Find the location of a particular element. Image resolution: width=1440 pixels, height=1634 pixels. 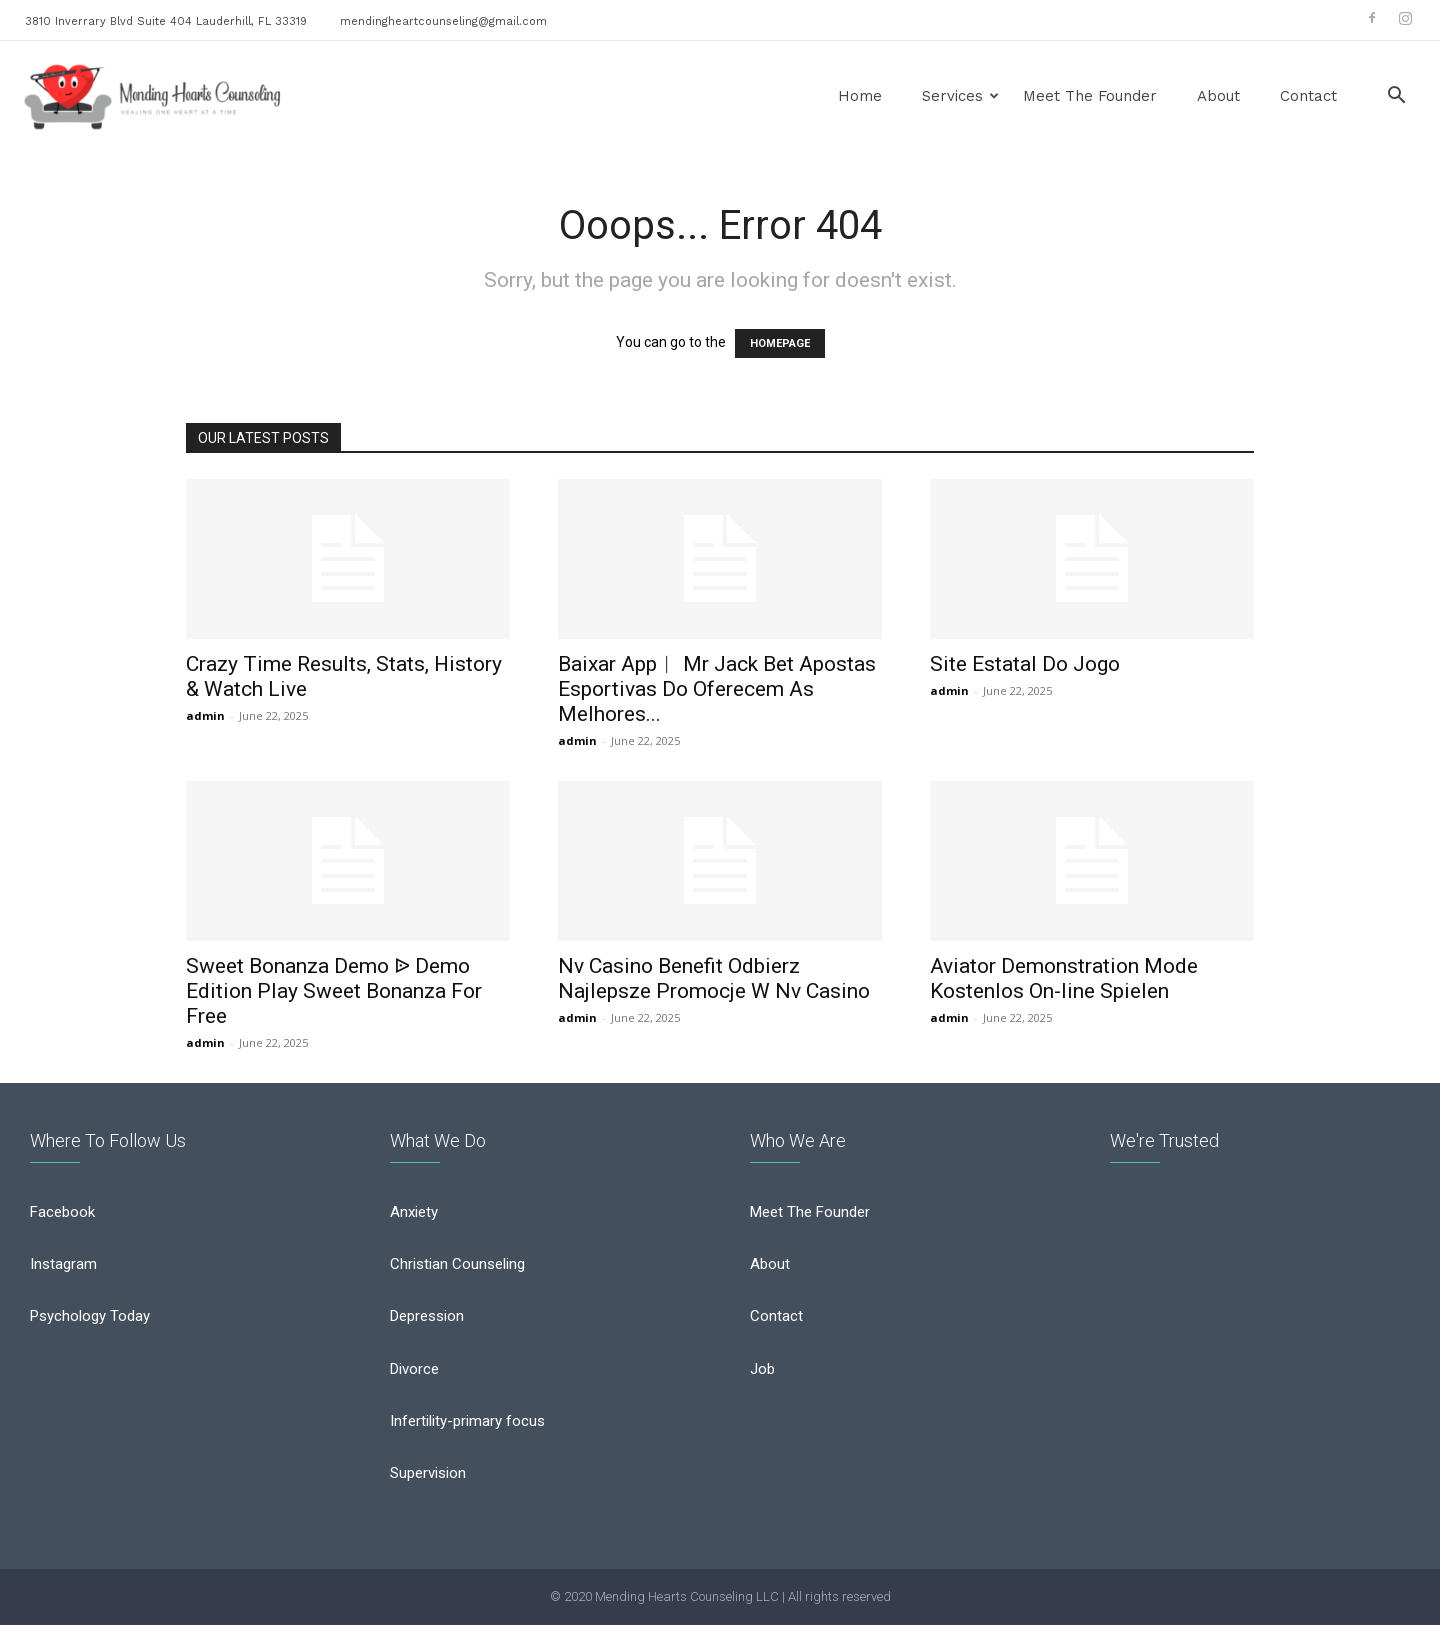

Home is located at coordinates (860, 96).